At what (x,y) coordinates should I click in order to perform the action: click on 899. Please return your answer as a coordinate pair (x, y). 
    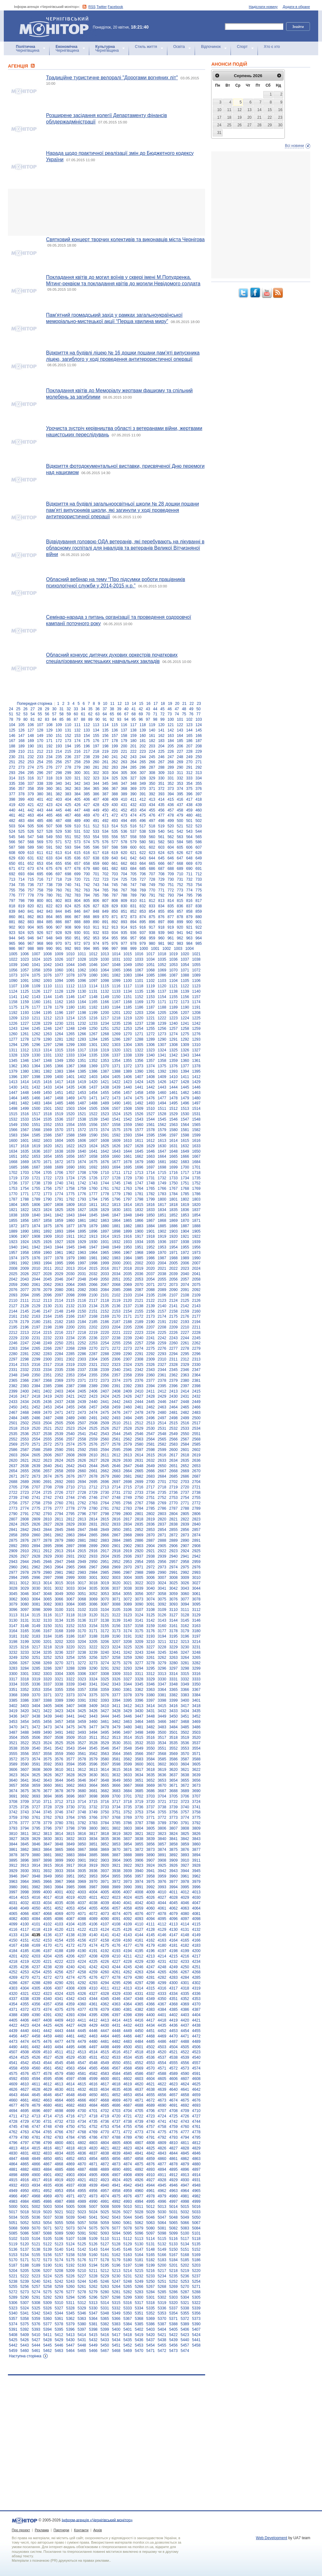
    Looking at the image, I should click on (180, 922).